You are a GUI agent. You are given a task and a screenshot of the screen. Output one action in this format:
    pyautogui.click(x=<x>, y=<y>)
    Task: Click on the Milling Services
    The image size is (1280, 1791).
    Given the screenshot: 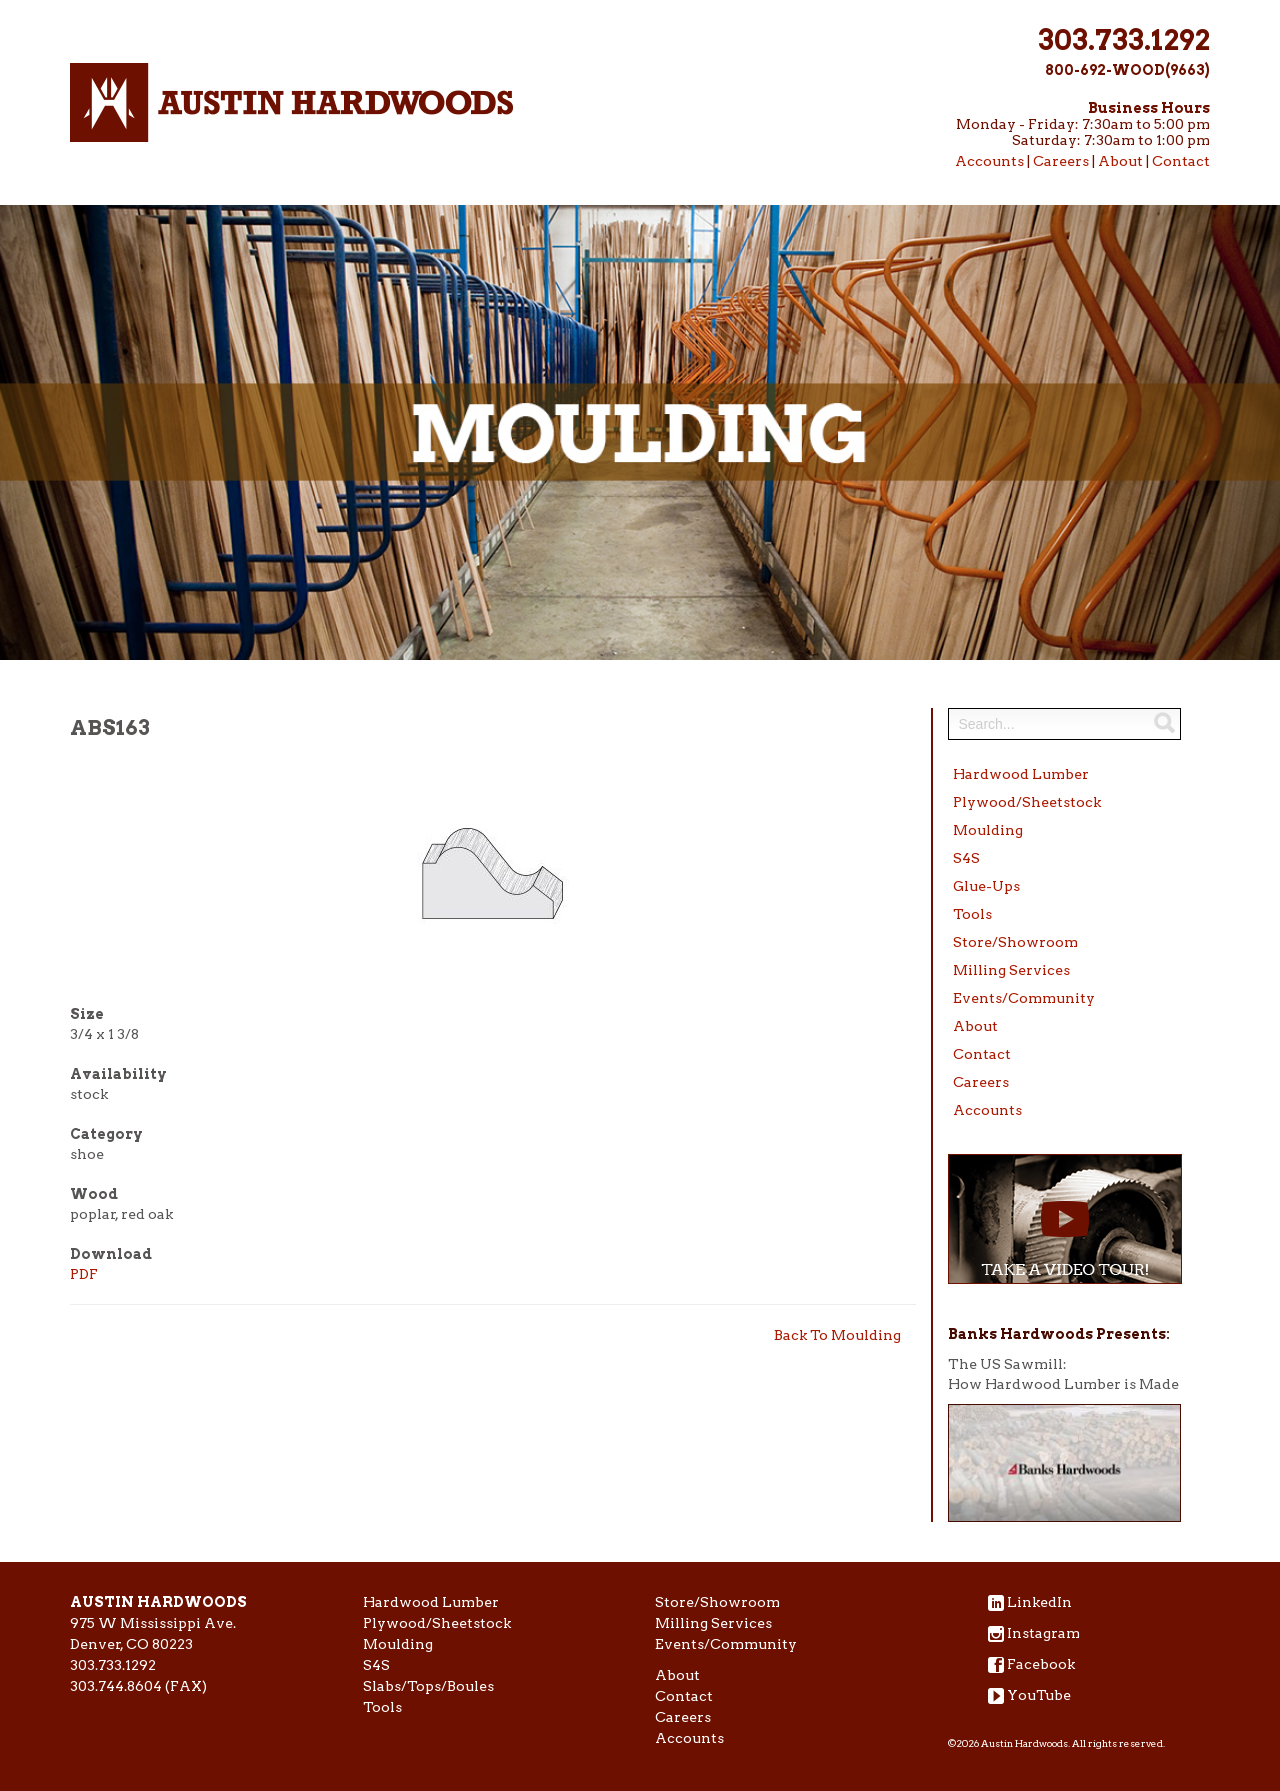 What is the action you would take?
    pyautogui.click(x=1011, y=970)
    